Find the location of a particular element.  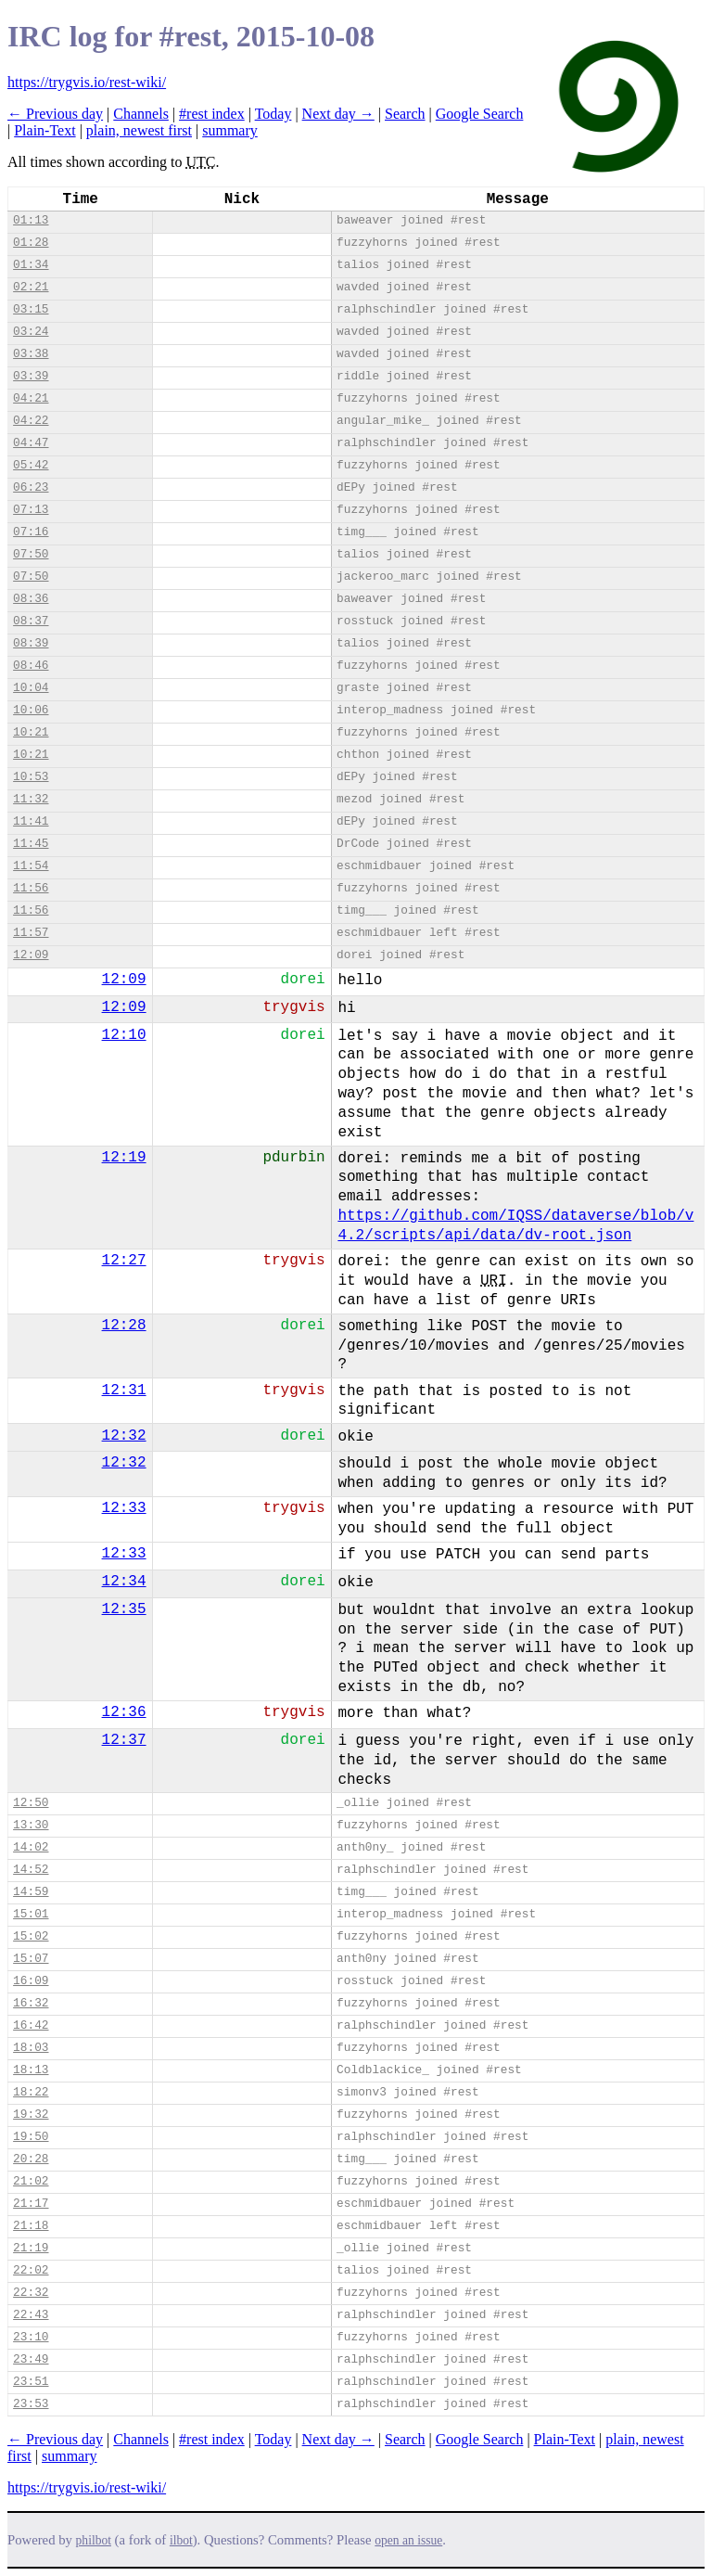

Next day → is located at coordinates (338, 114).